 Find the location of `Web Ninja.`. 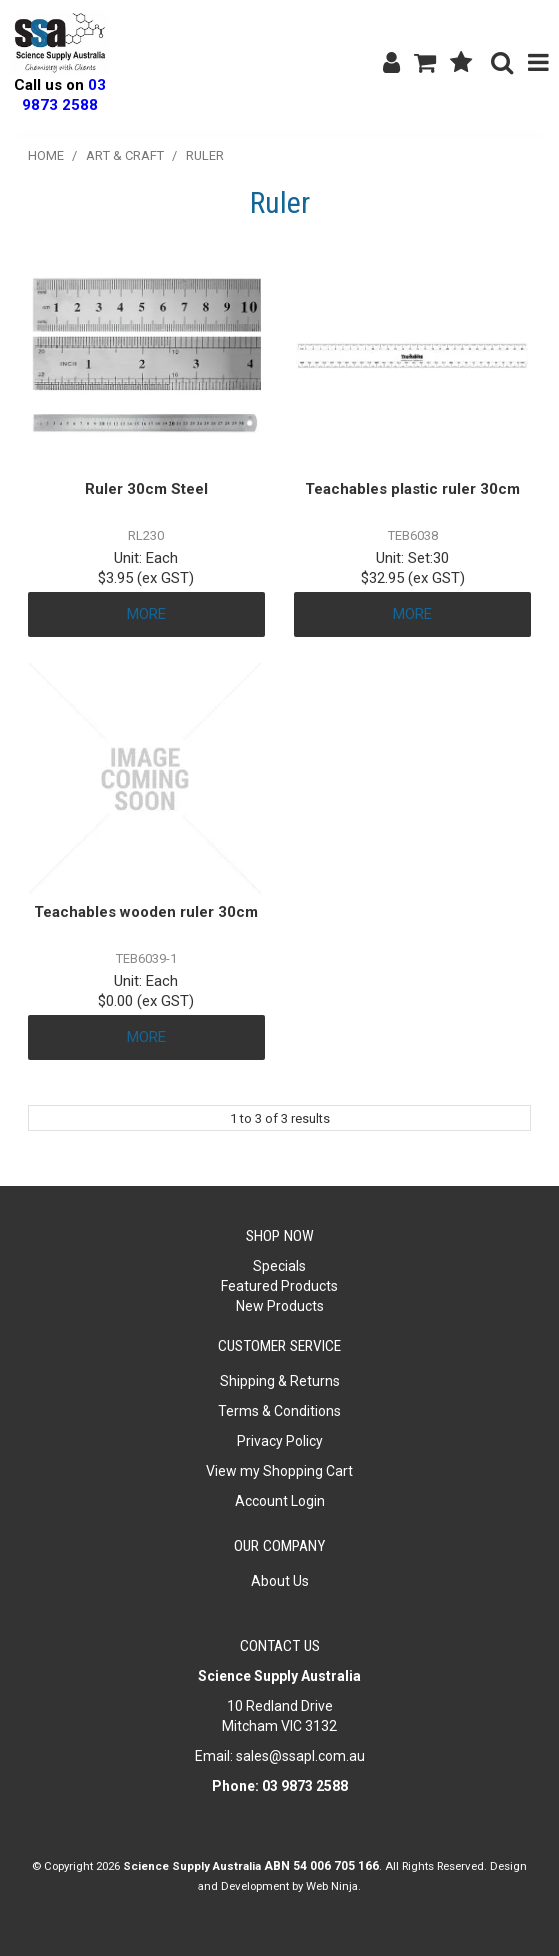

Web Ninja. is located at coordinates (333, 1886).